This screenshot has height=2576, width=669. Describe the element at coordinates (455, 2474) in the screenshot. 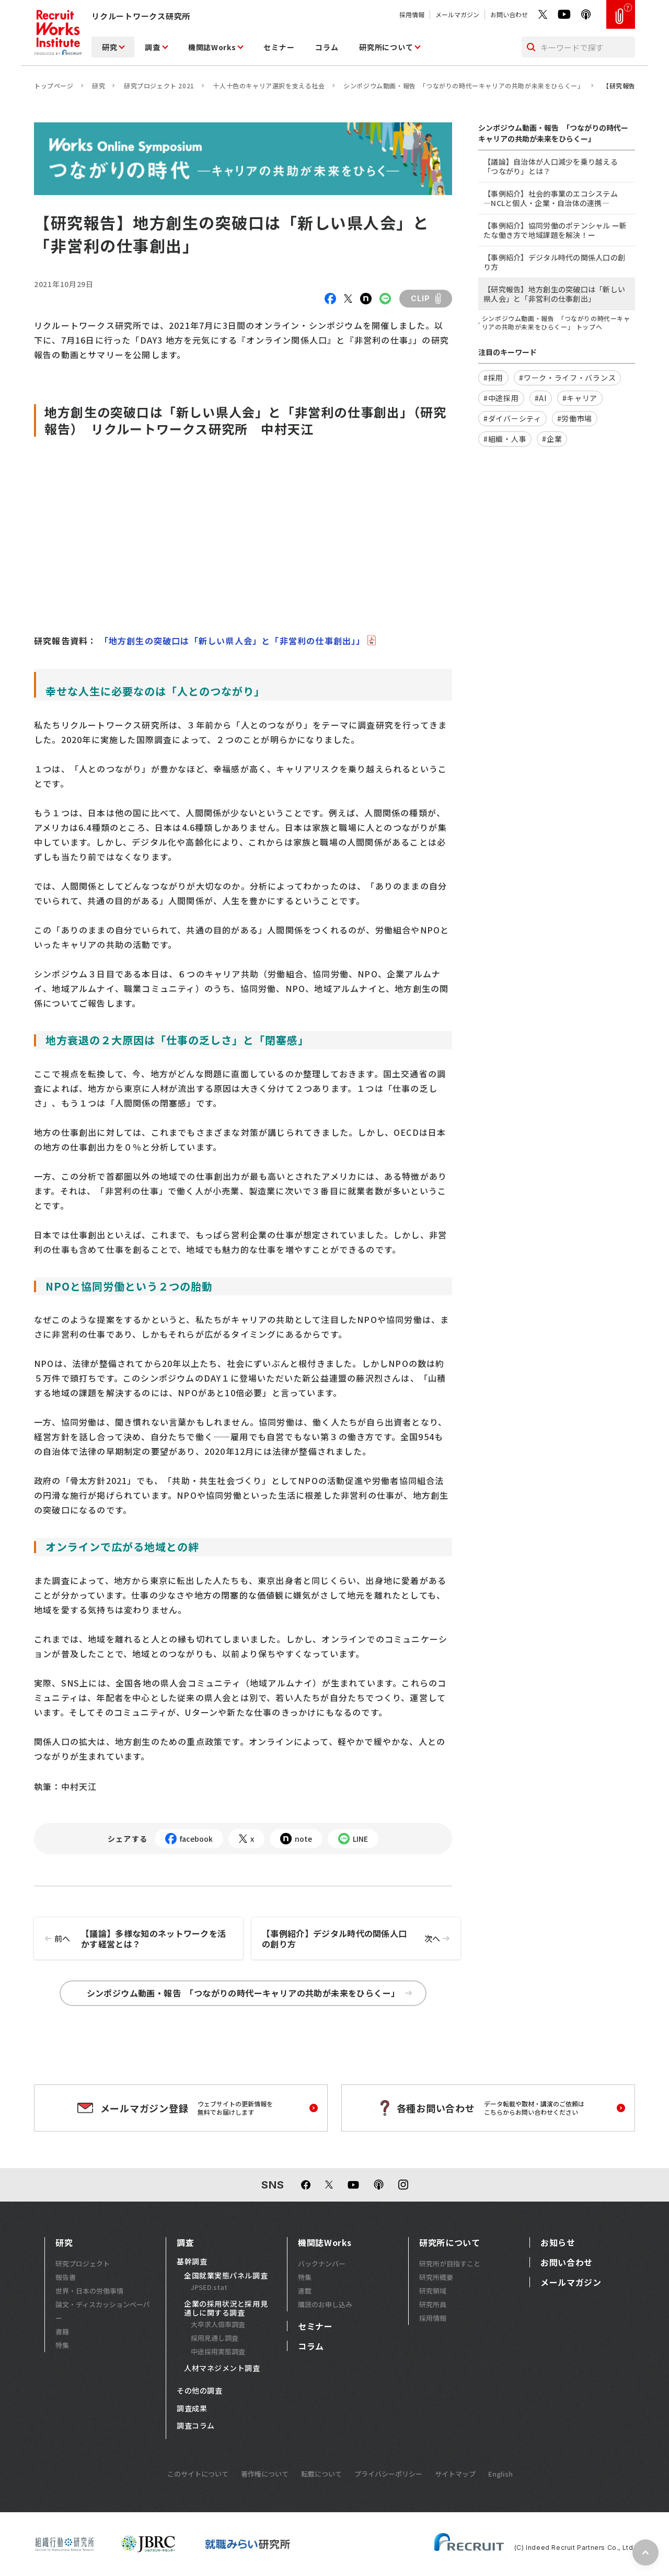

I see `サイトマップ` at that location.